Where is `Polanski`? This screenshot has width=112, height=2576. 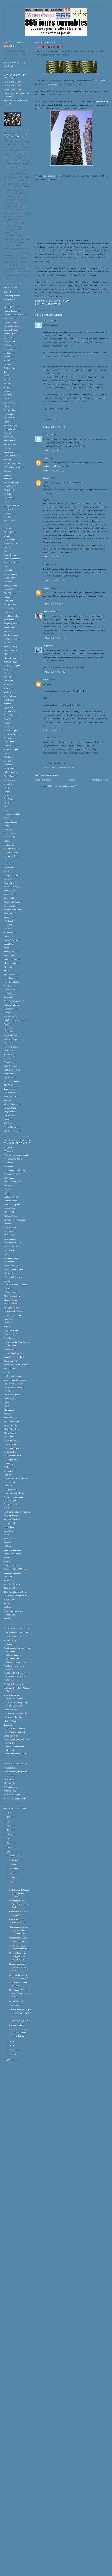 Polanski is located at coordinates (7, 1012).